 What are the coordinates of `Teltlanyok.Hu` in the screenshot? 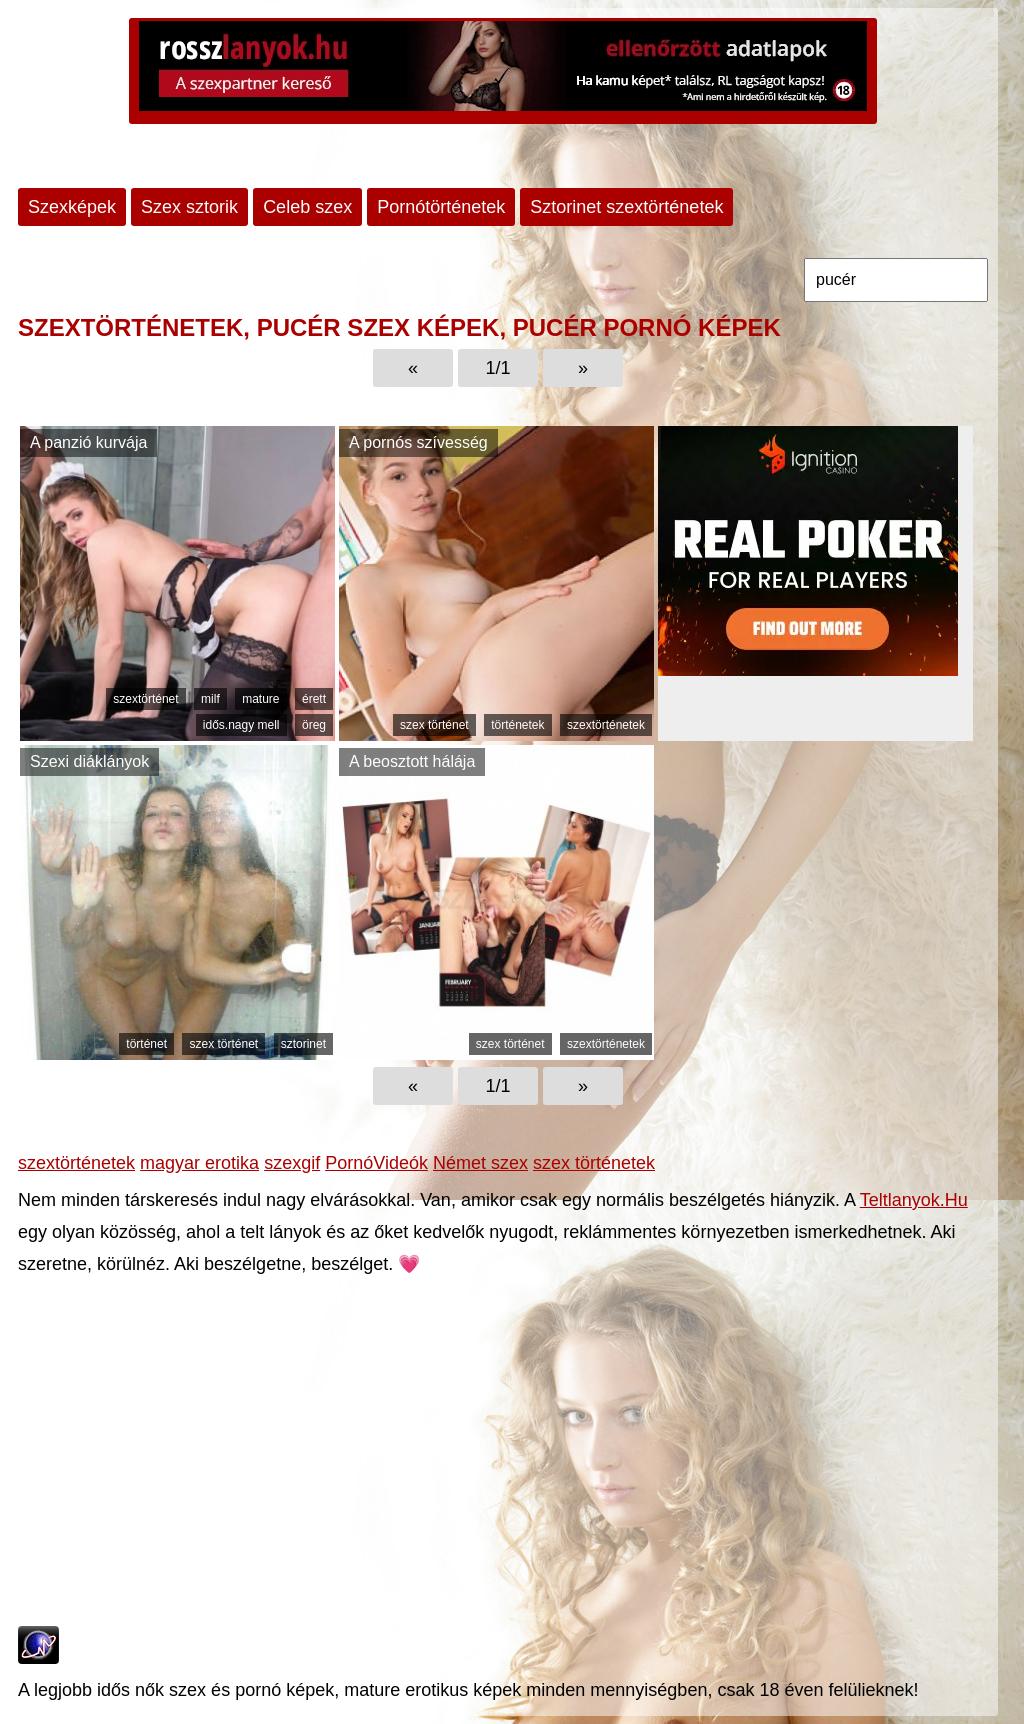 It's located at (914, 1200).